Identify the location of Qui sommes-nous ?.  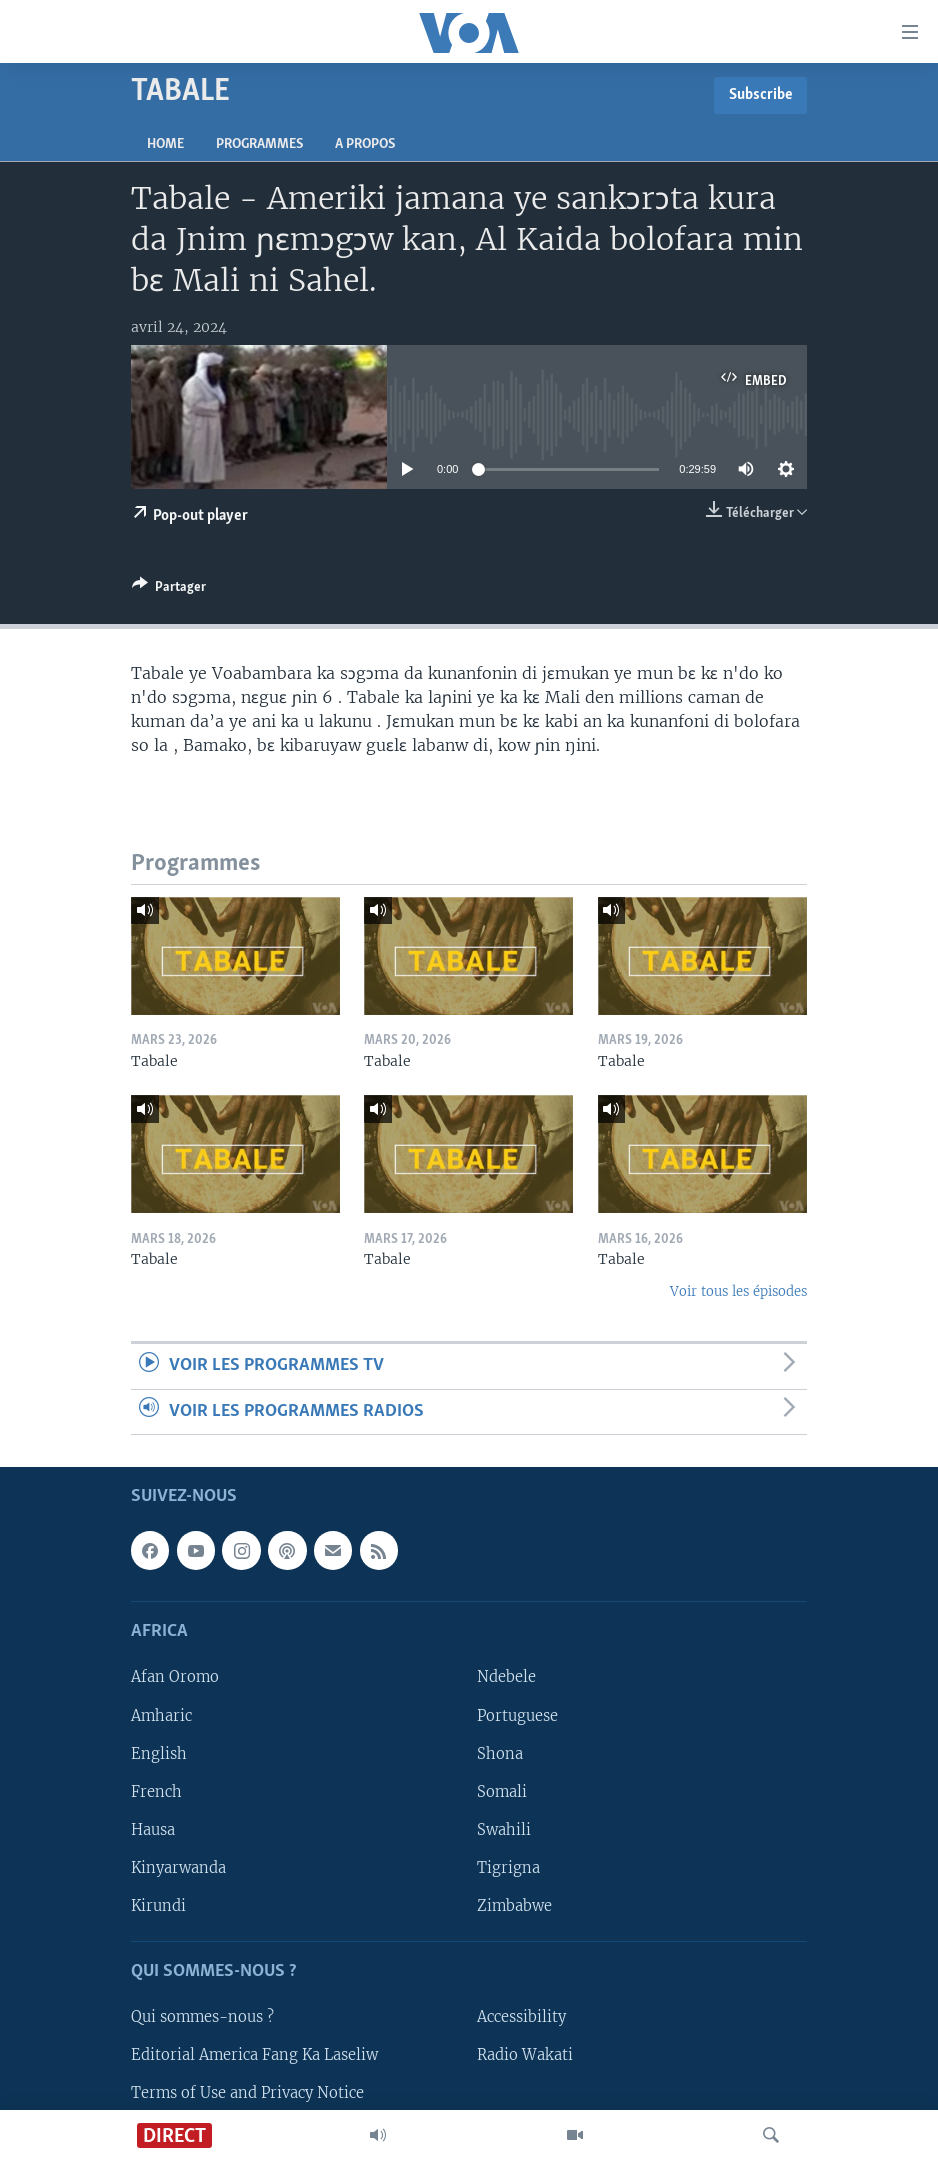
(202, 2017).